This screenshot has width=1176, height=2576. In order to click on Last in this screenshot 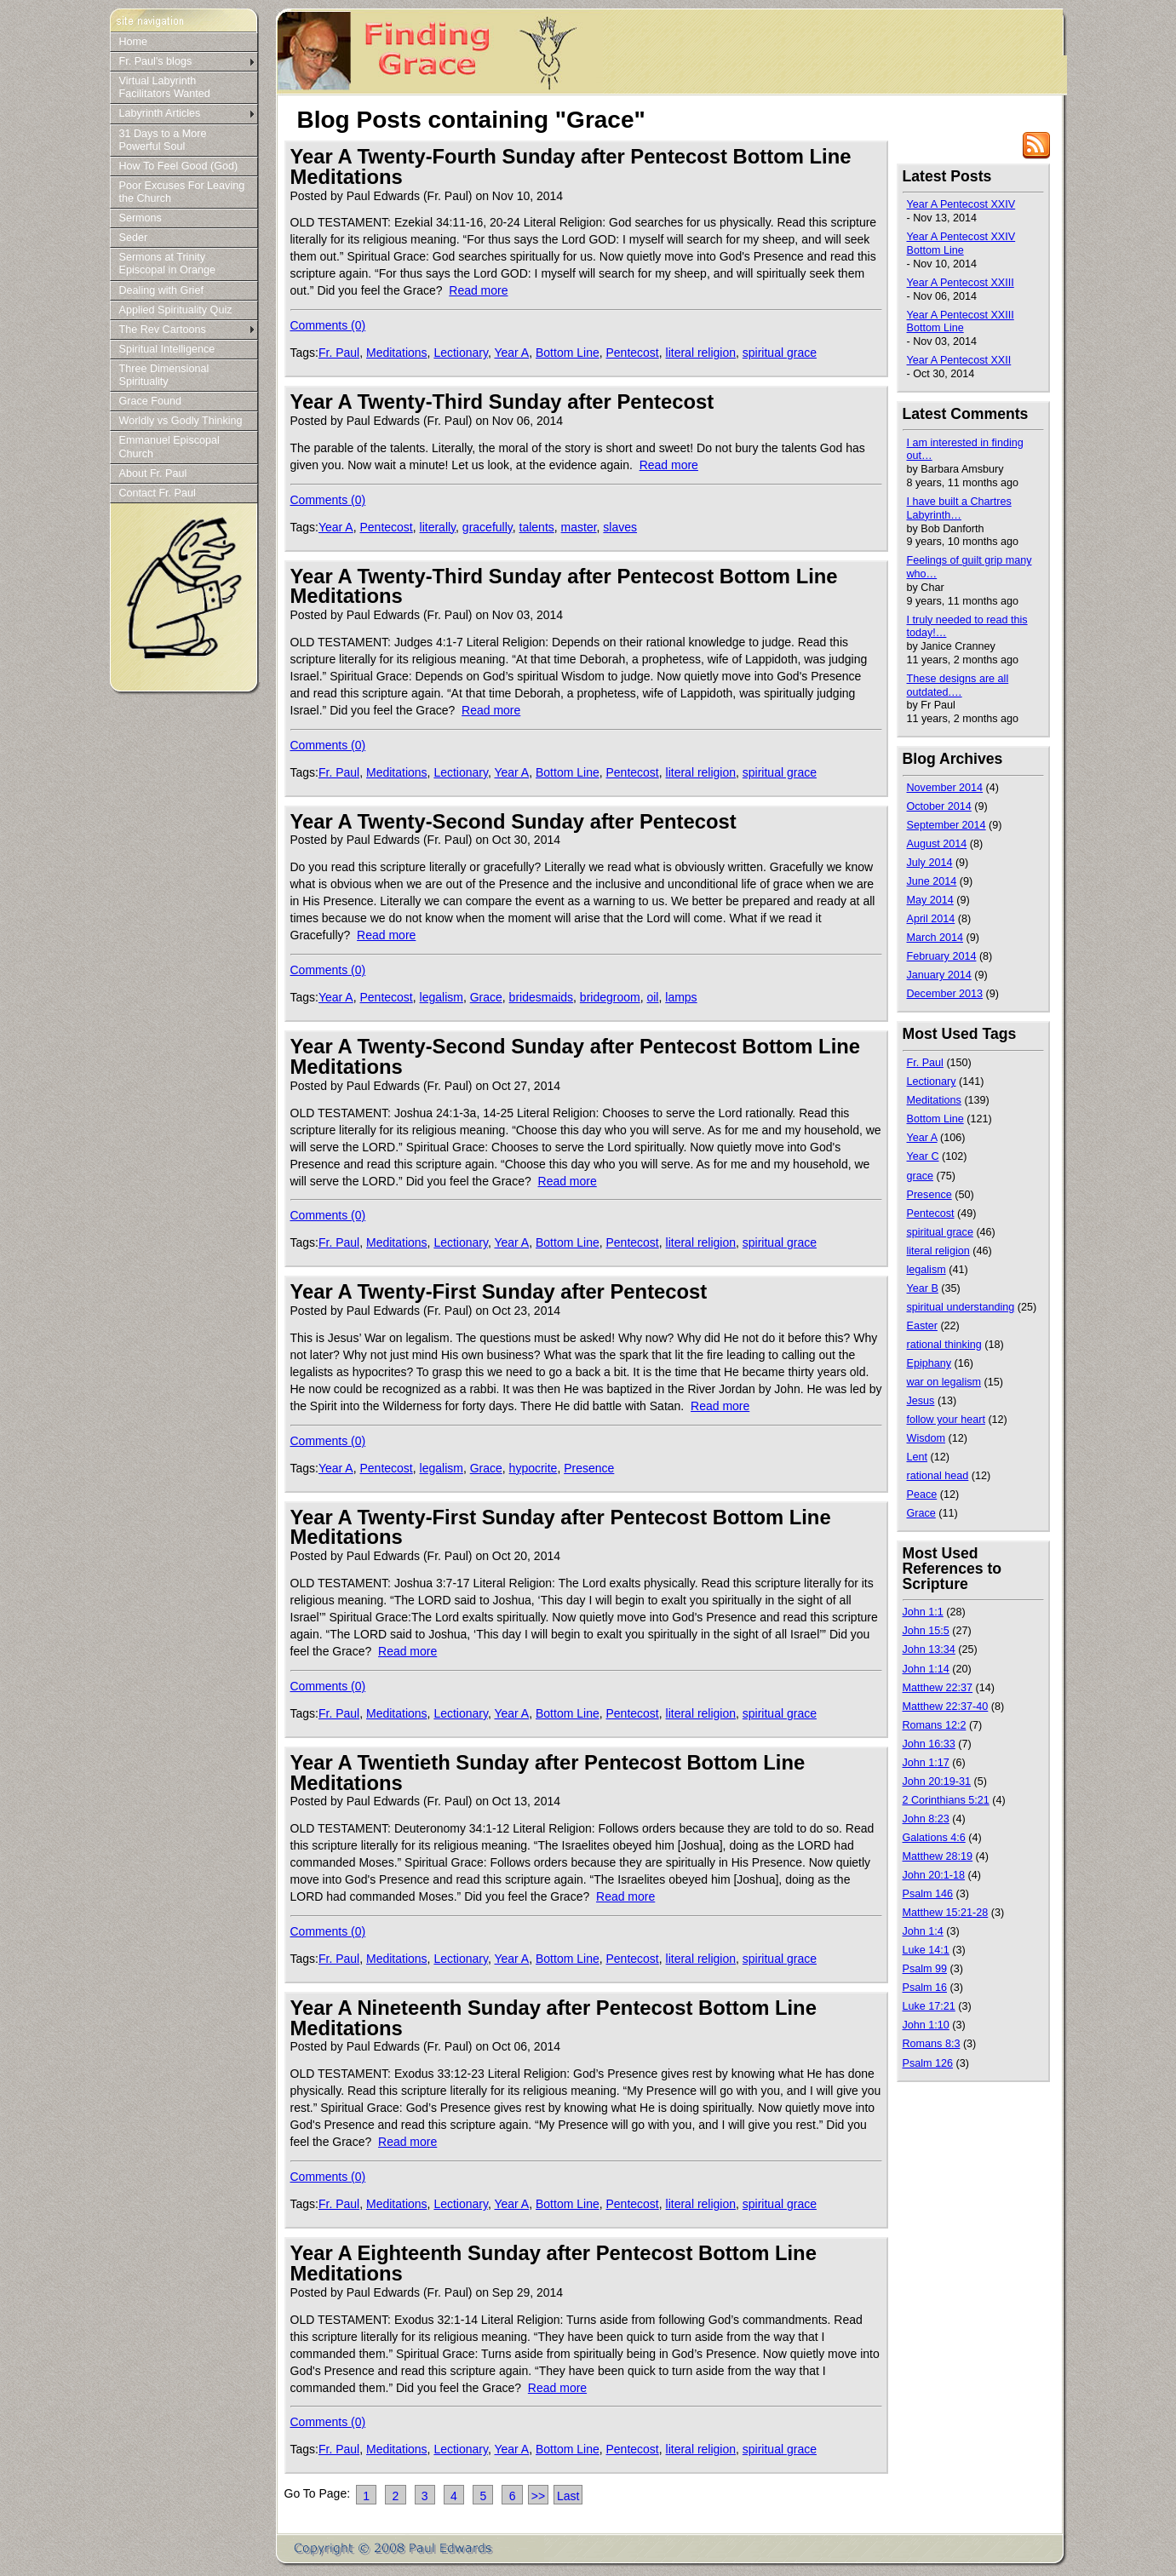, I will do `click(568, 2496)`.